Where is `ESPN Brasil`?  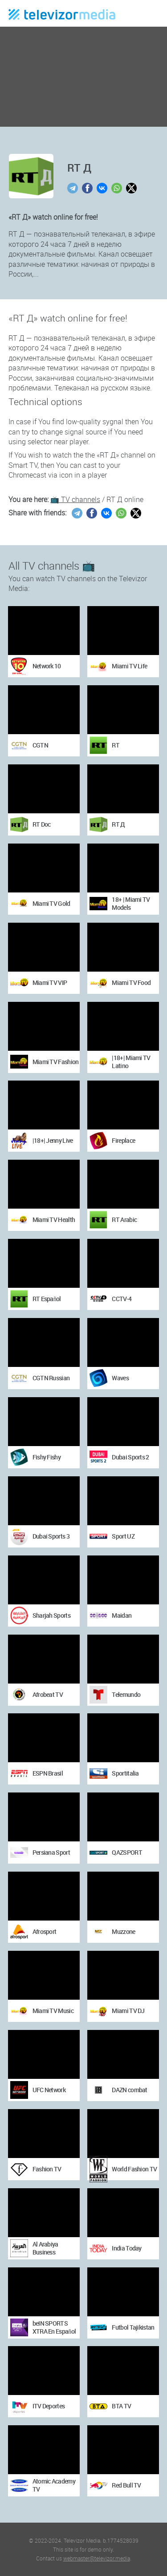 ESPN Brasil is located at coordinates (48, 1773).